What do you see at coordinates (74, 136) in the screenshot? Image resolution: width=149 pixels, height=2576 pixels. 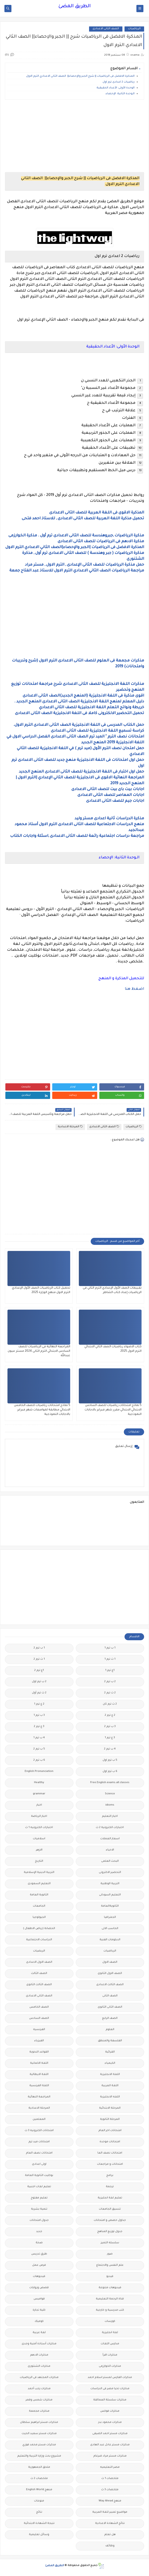 I see `[Advertisement]` at bounding box center [74, 136].